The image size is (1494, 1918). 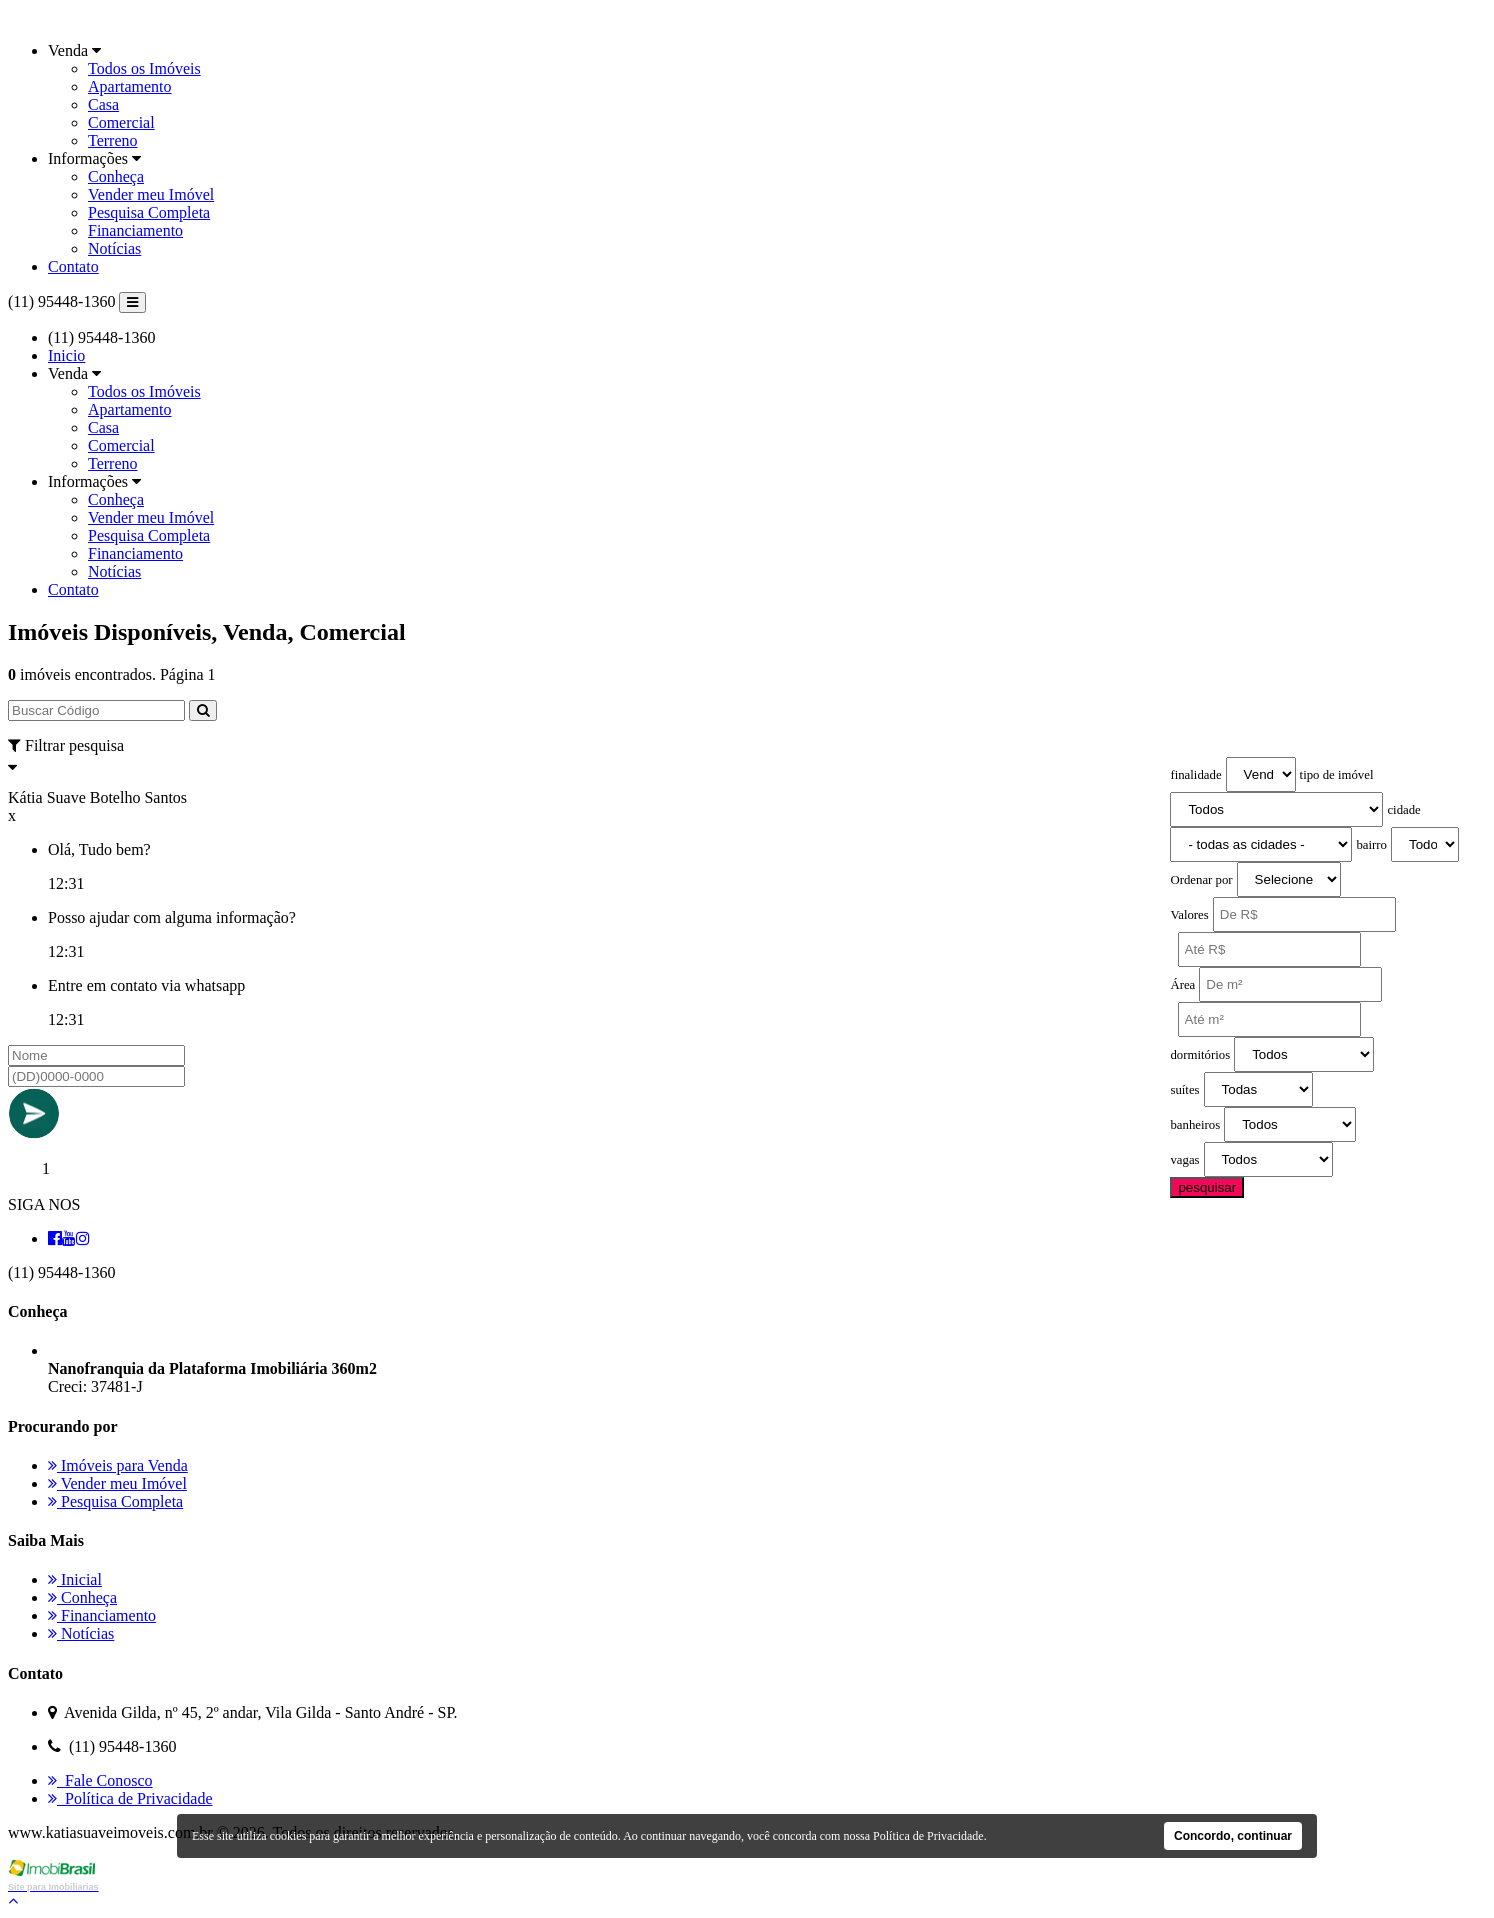 What do you see at coordinates (114, 248) in the screenshot?
I see `Notícias` at bounding box center [114, 248].